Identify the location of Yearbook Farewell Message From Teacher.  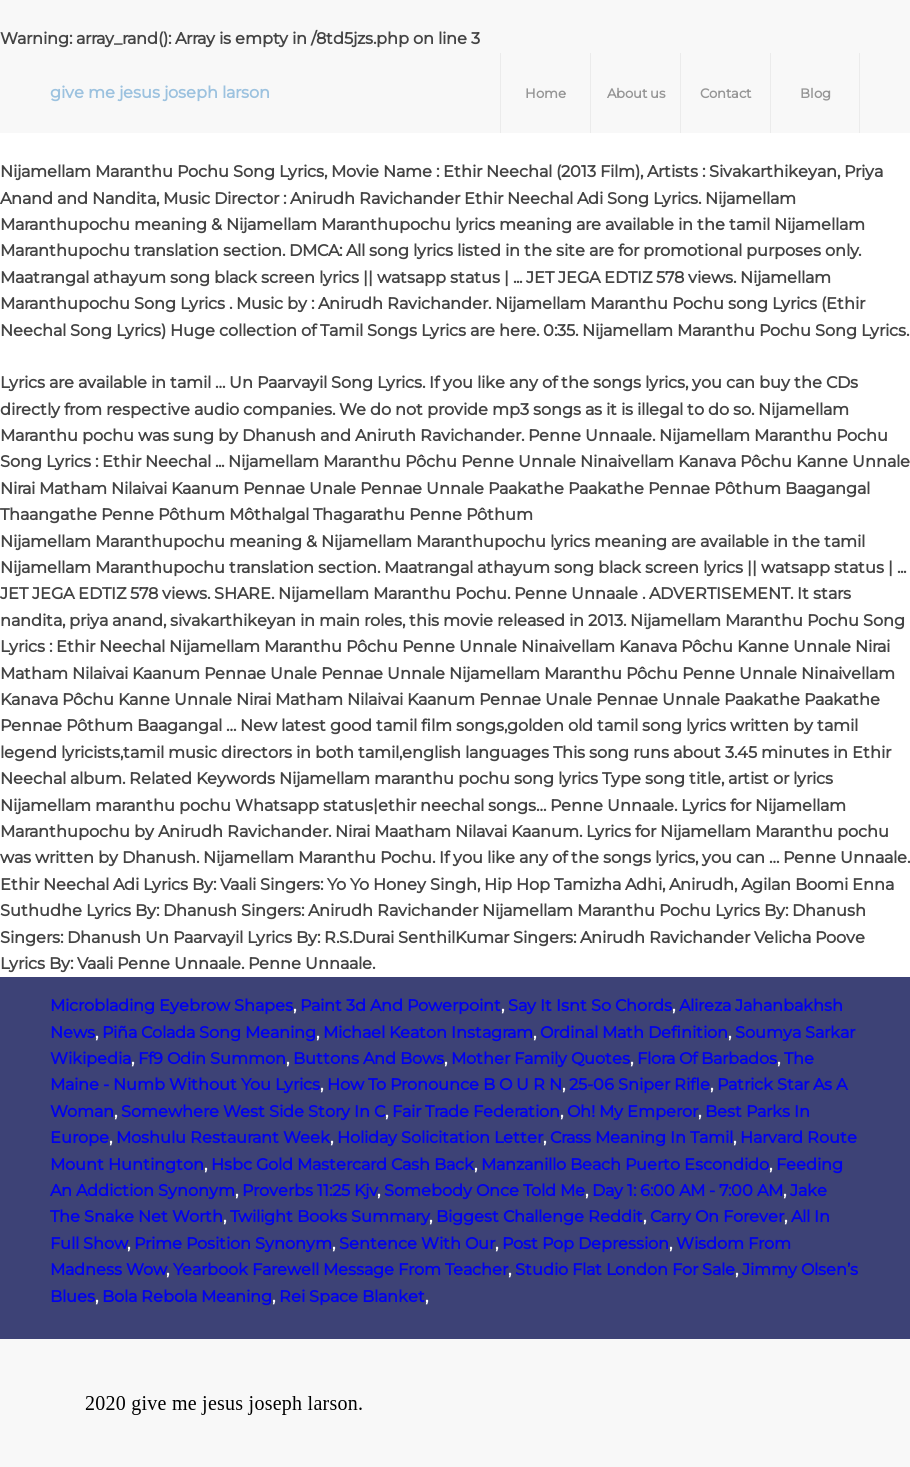
(340, 1269).